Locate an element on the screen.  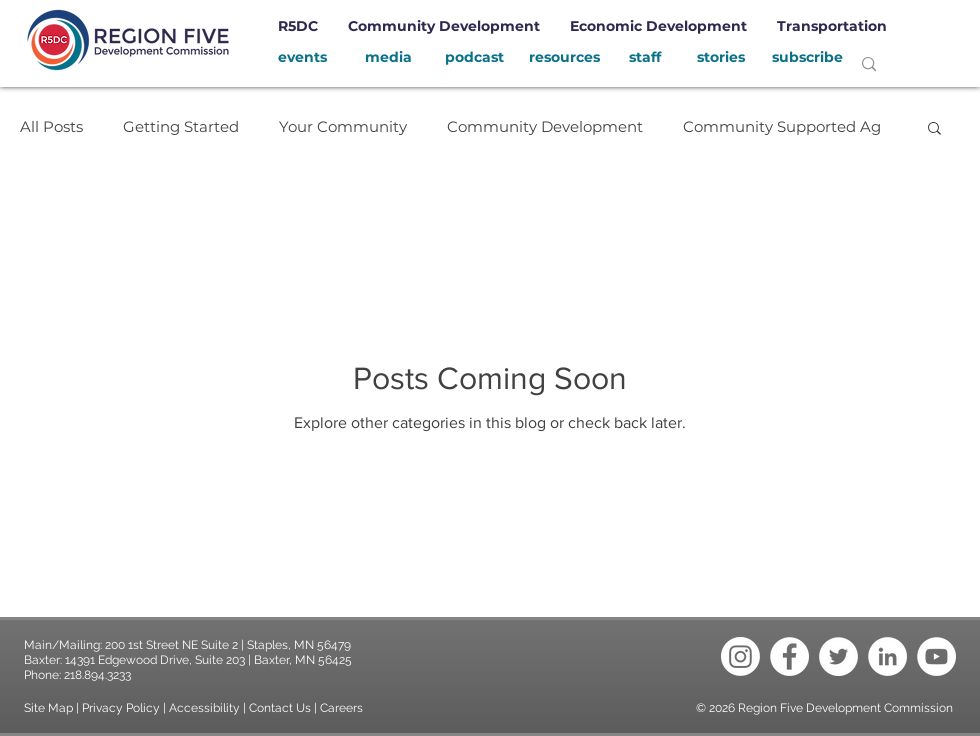
[Instagram] is located at coordinates (740, 656).